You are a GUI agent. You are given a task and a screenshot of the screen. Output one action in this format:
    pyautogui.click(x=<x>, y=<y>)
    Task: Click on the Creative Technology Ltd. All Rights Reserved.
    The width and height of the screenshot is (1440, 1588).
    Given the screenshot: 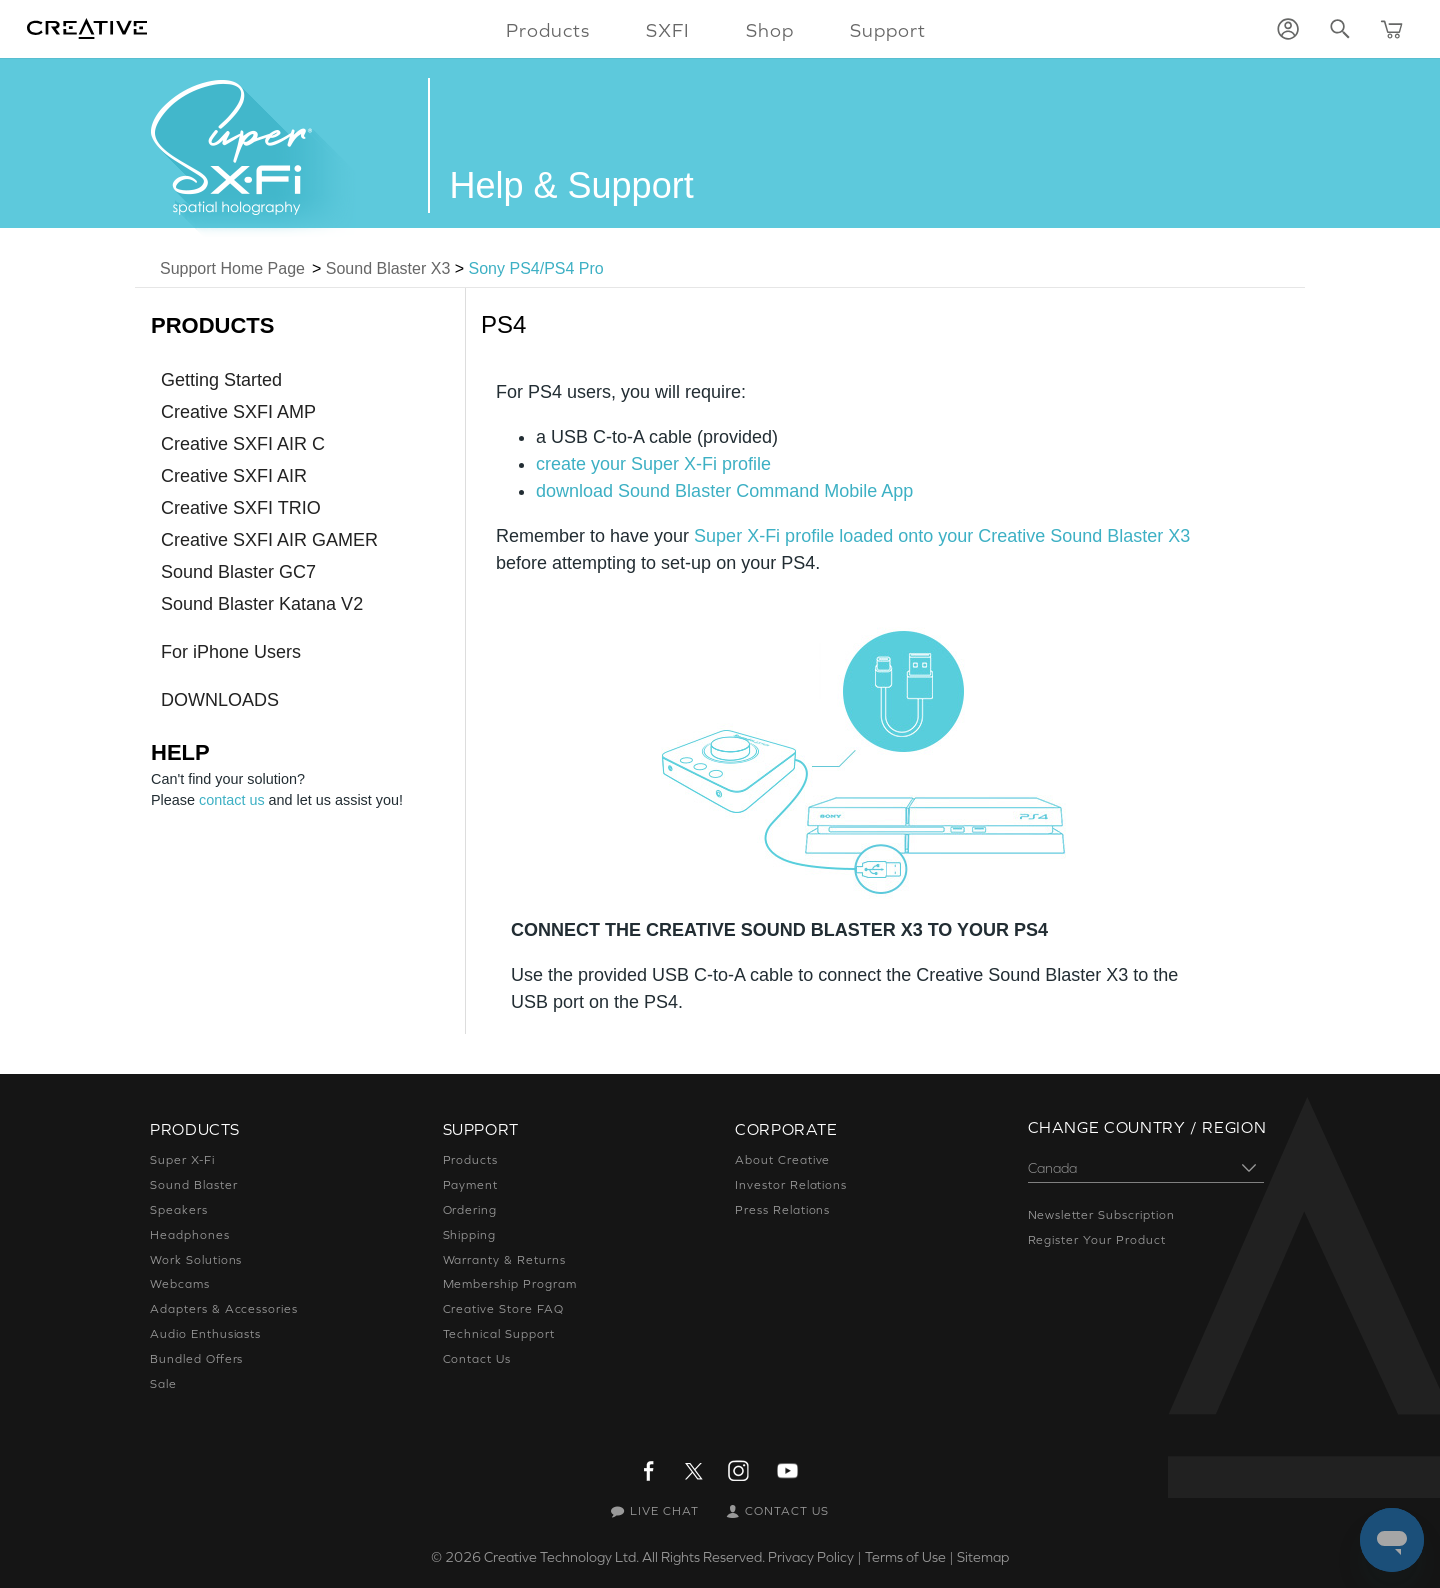 What is the action you would take?
    pyautogui.click(x=624, y=1557)
    